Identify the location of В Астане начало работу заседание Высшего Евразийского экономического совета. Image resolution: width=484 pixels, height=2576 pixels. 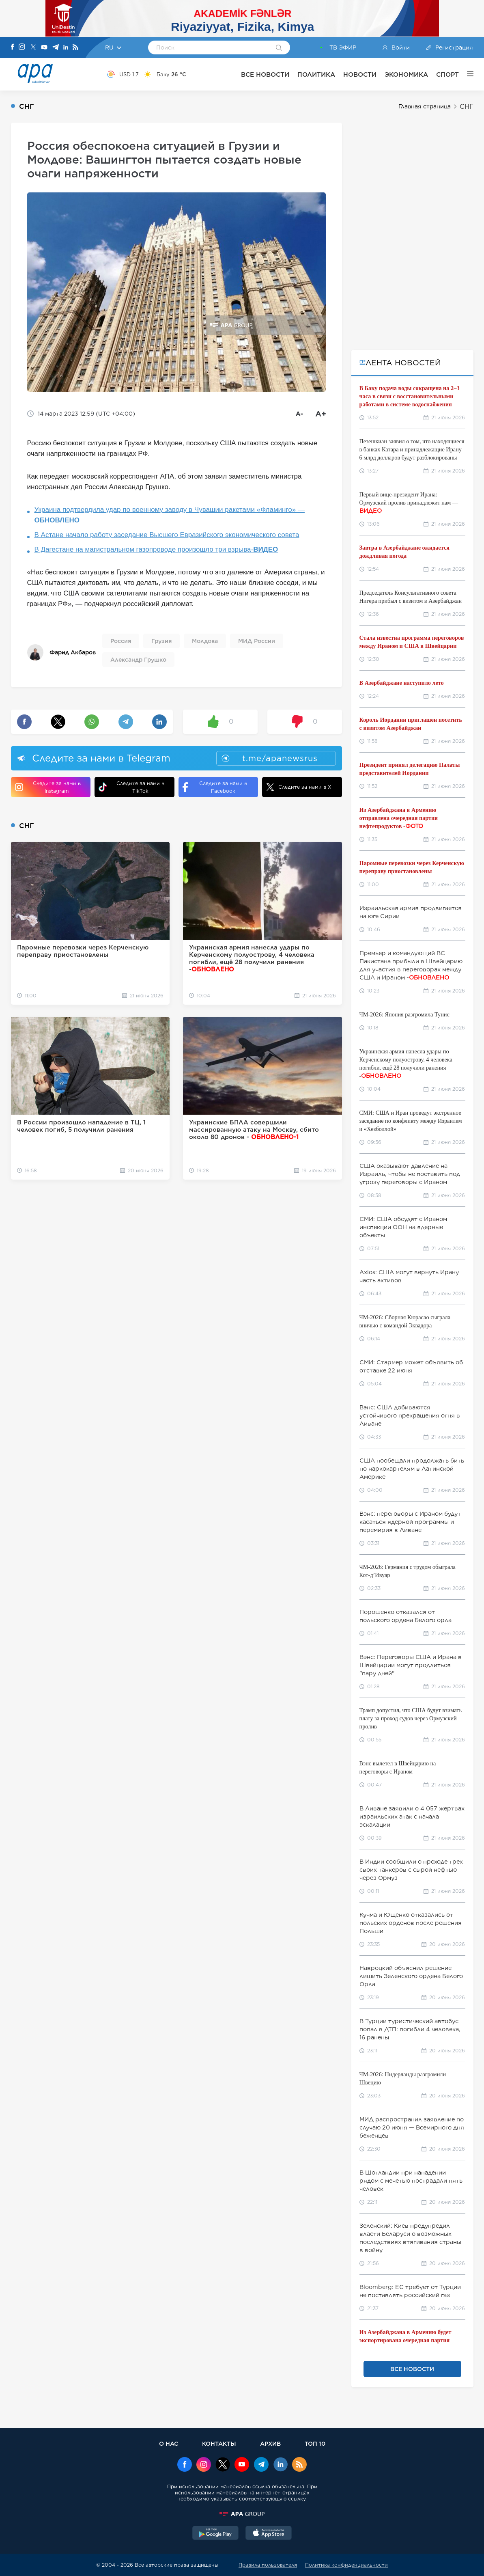
(166, 535).